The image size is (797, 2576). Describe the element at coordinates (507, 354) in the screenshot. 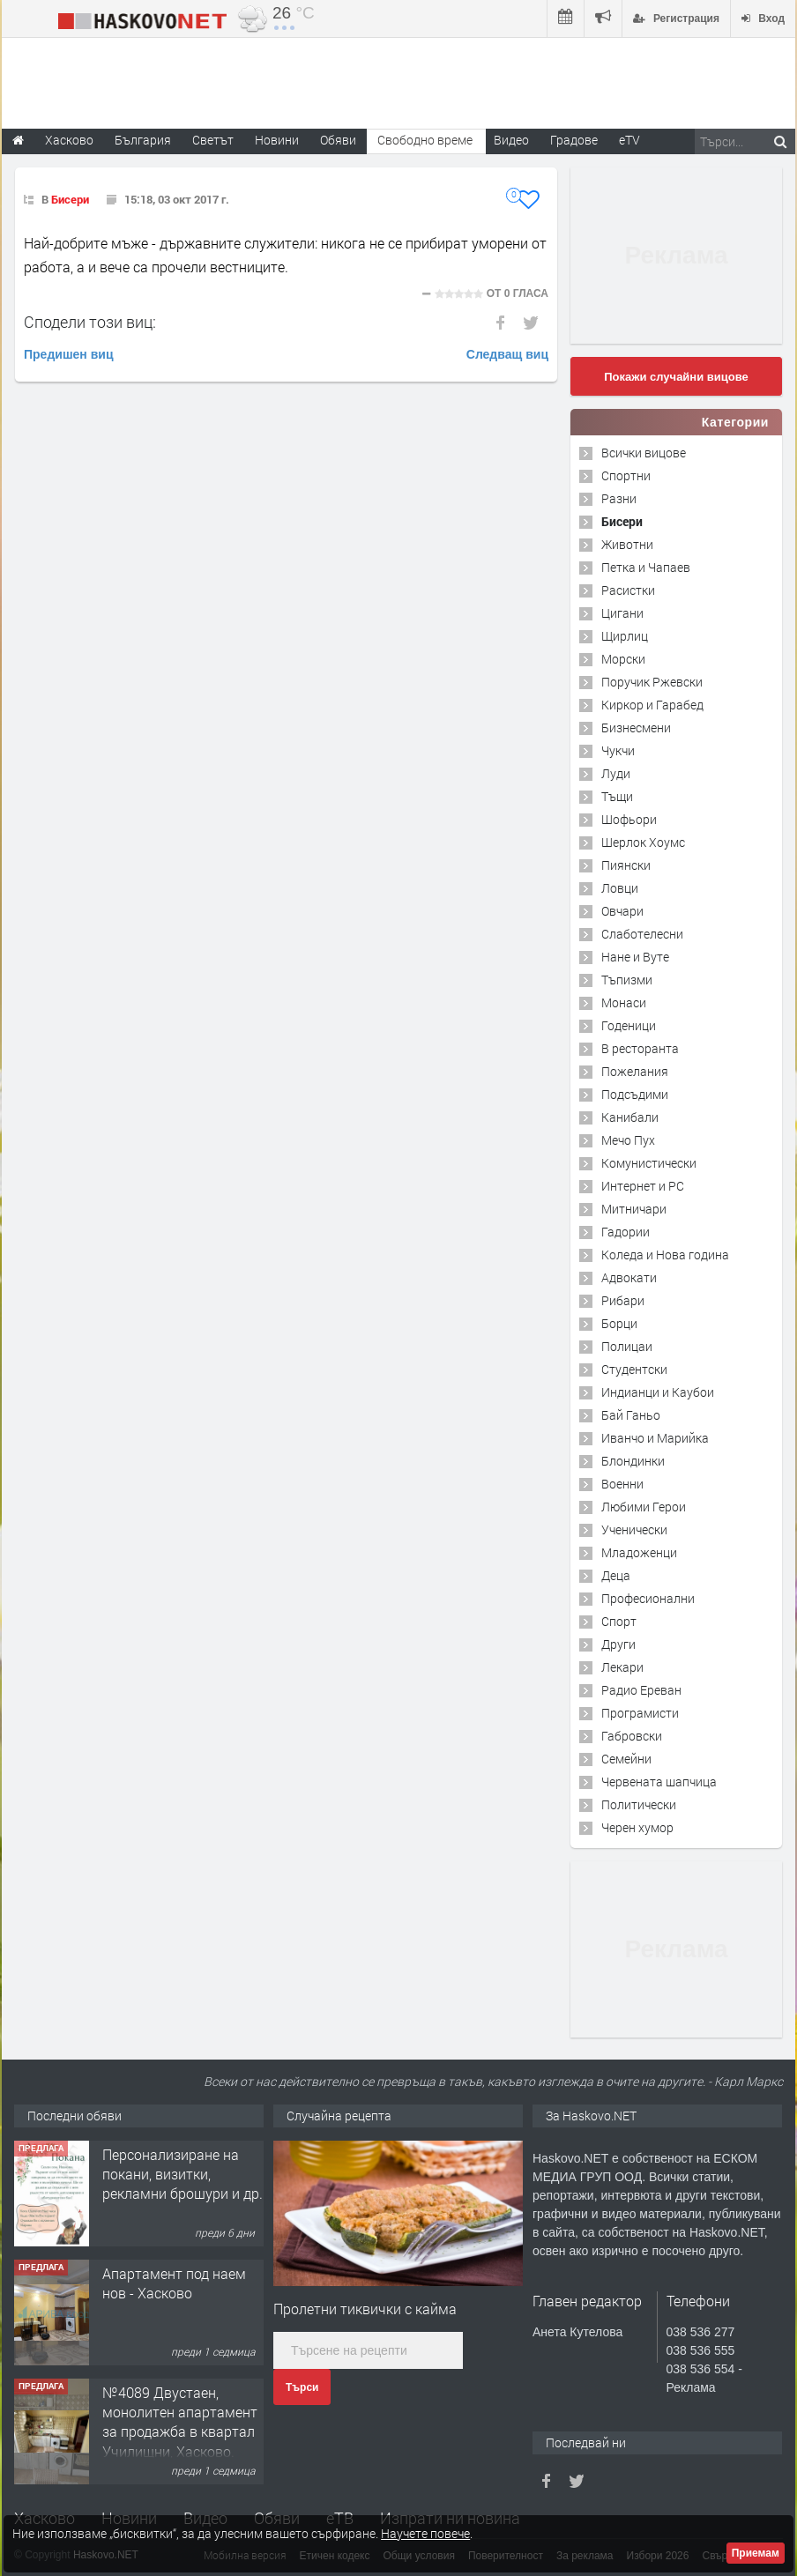

I see `Следващ виц` at that location.